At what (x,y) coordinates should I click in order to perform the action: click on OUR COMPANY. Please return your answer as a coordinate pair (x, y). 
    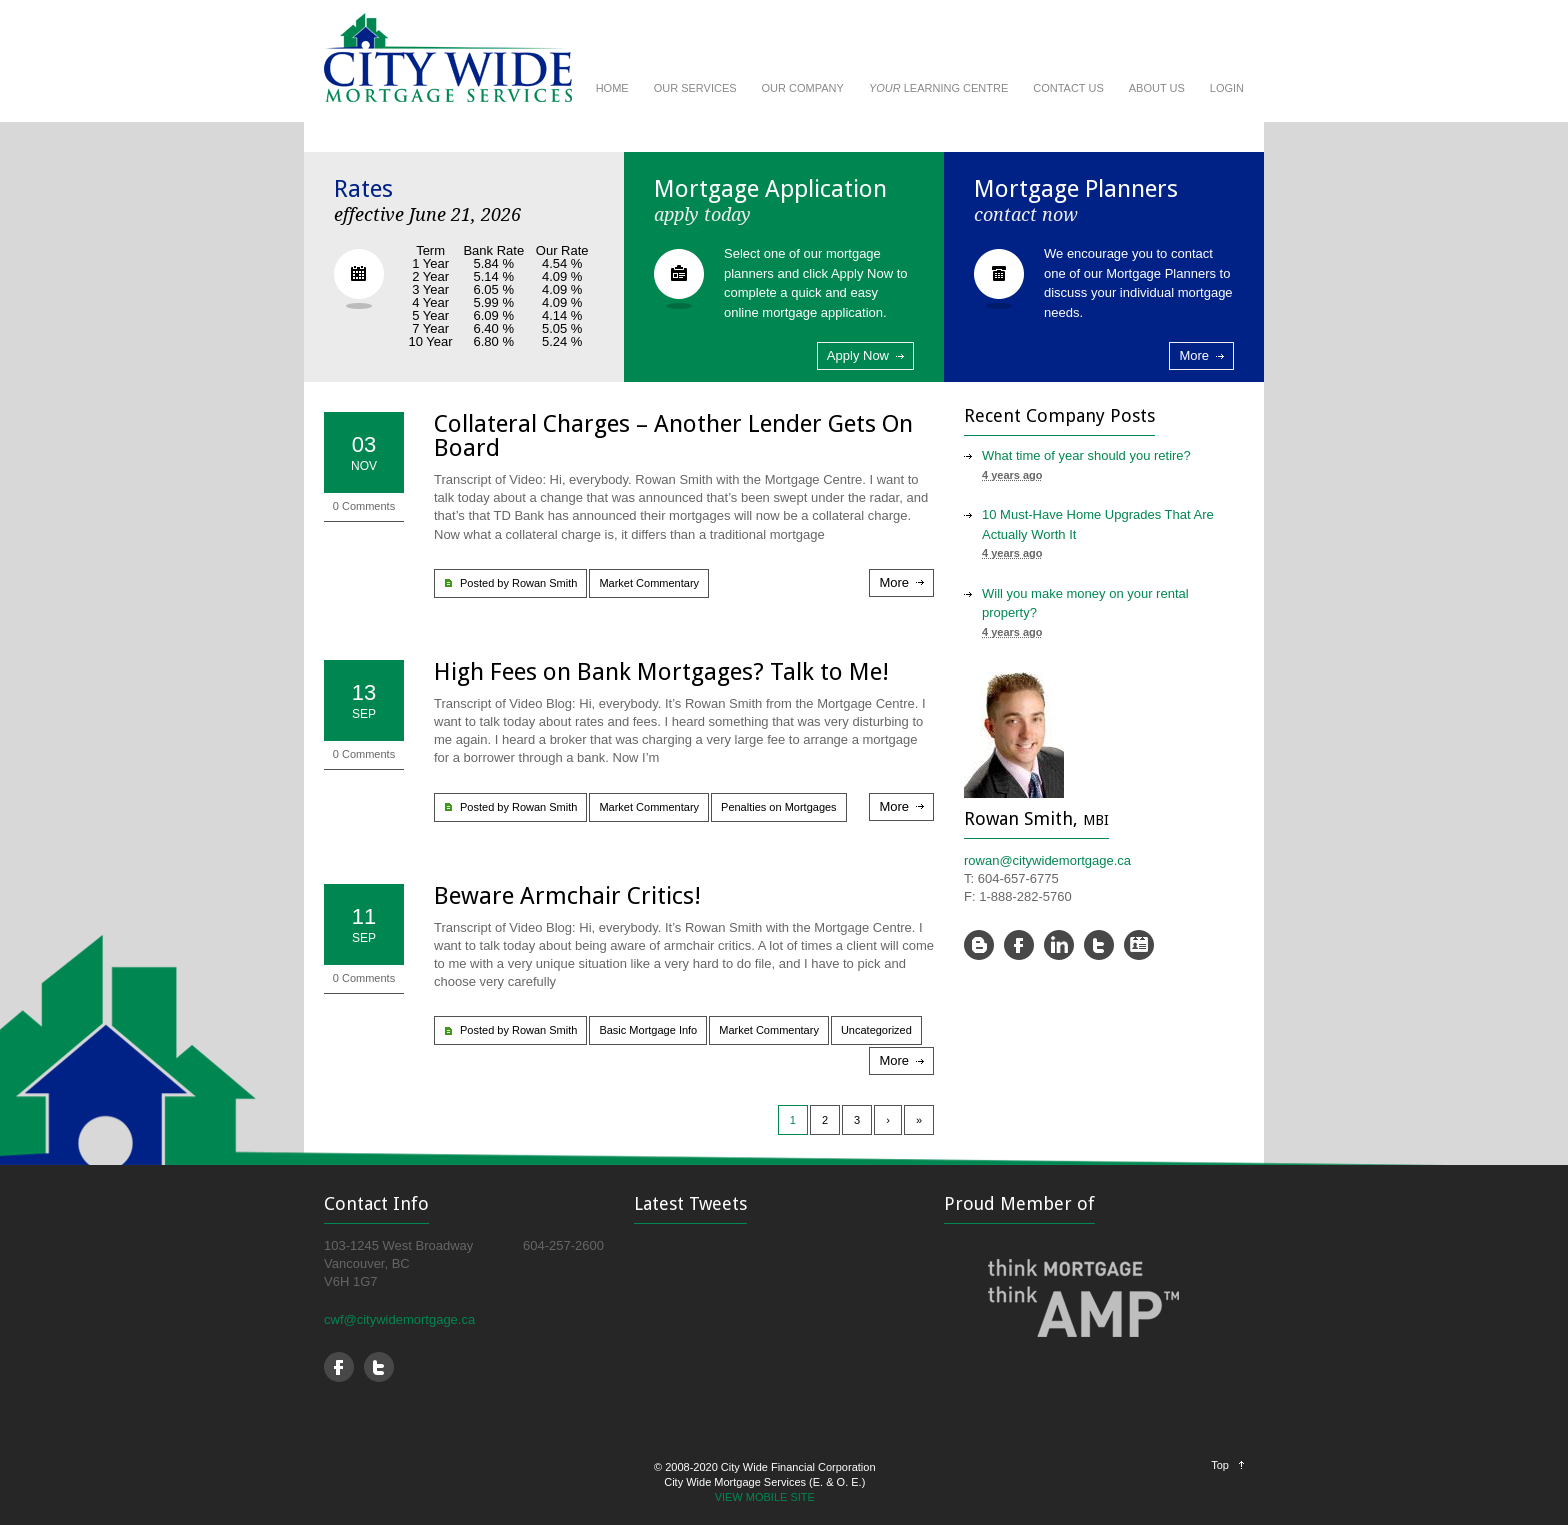
    Looking at the image, I should click on (803, 88).